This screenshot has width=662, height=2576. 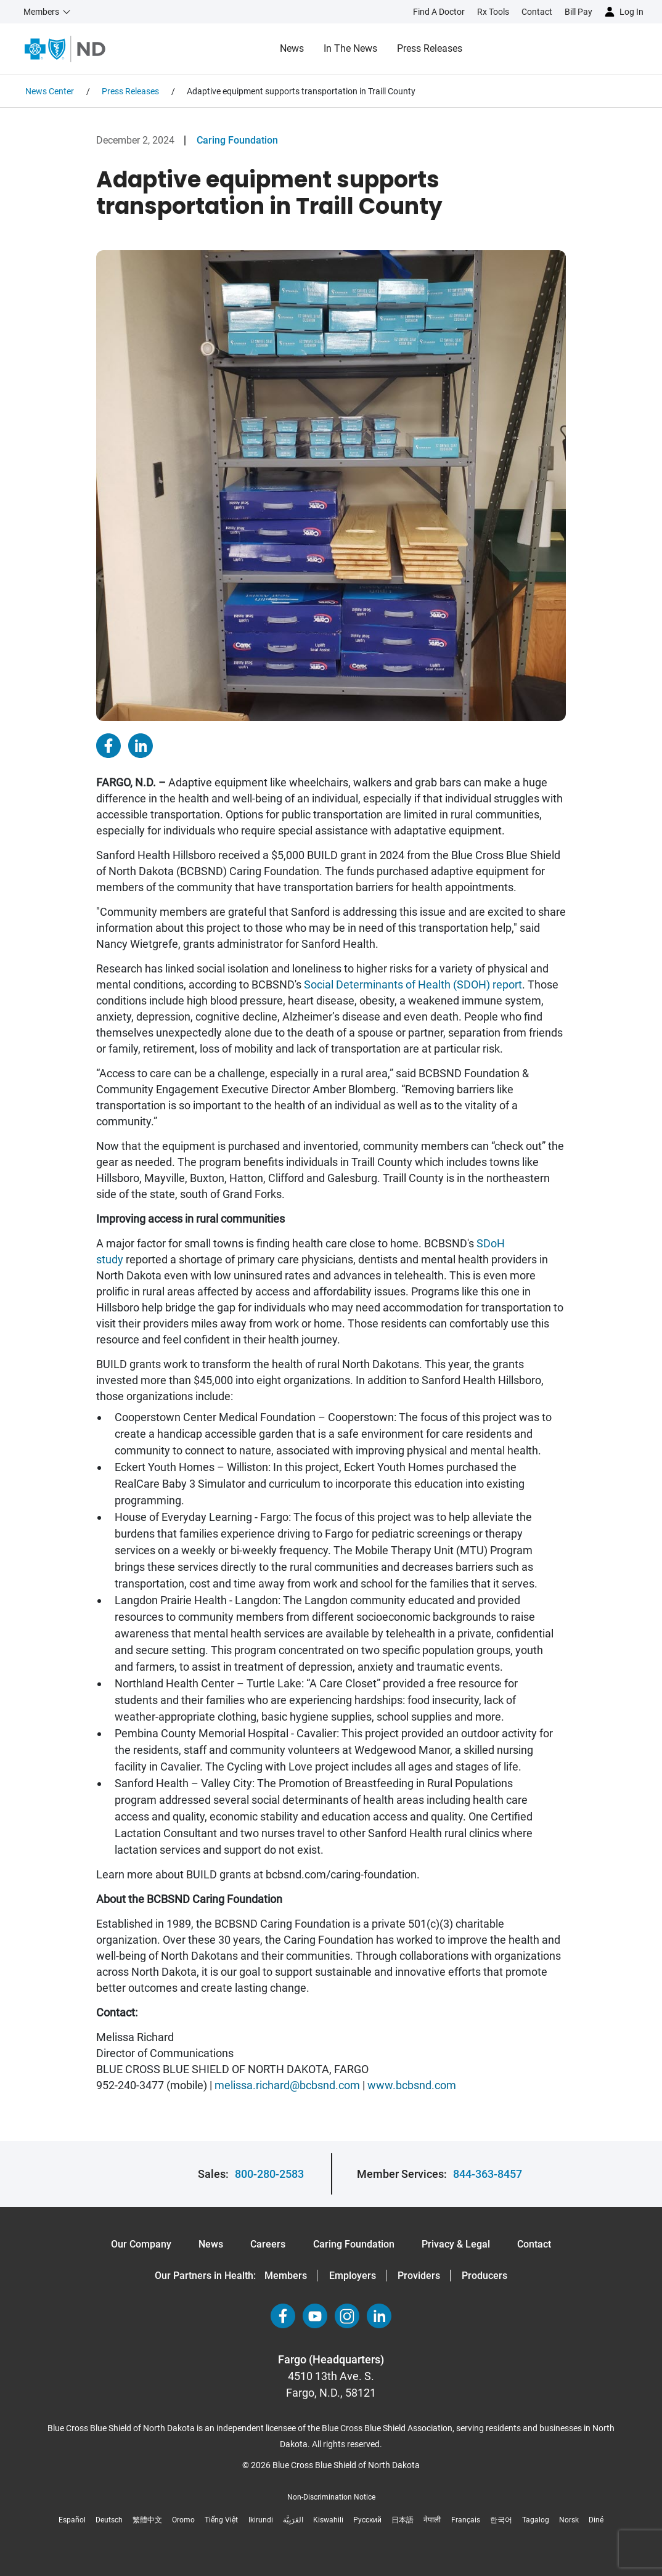 I want to click on Español, so click(x=72, y=2520).